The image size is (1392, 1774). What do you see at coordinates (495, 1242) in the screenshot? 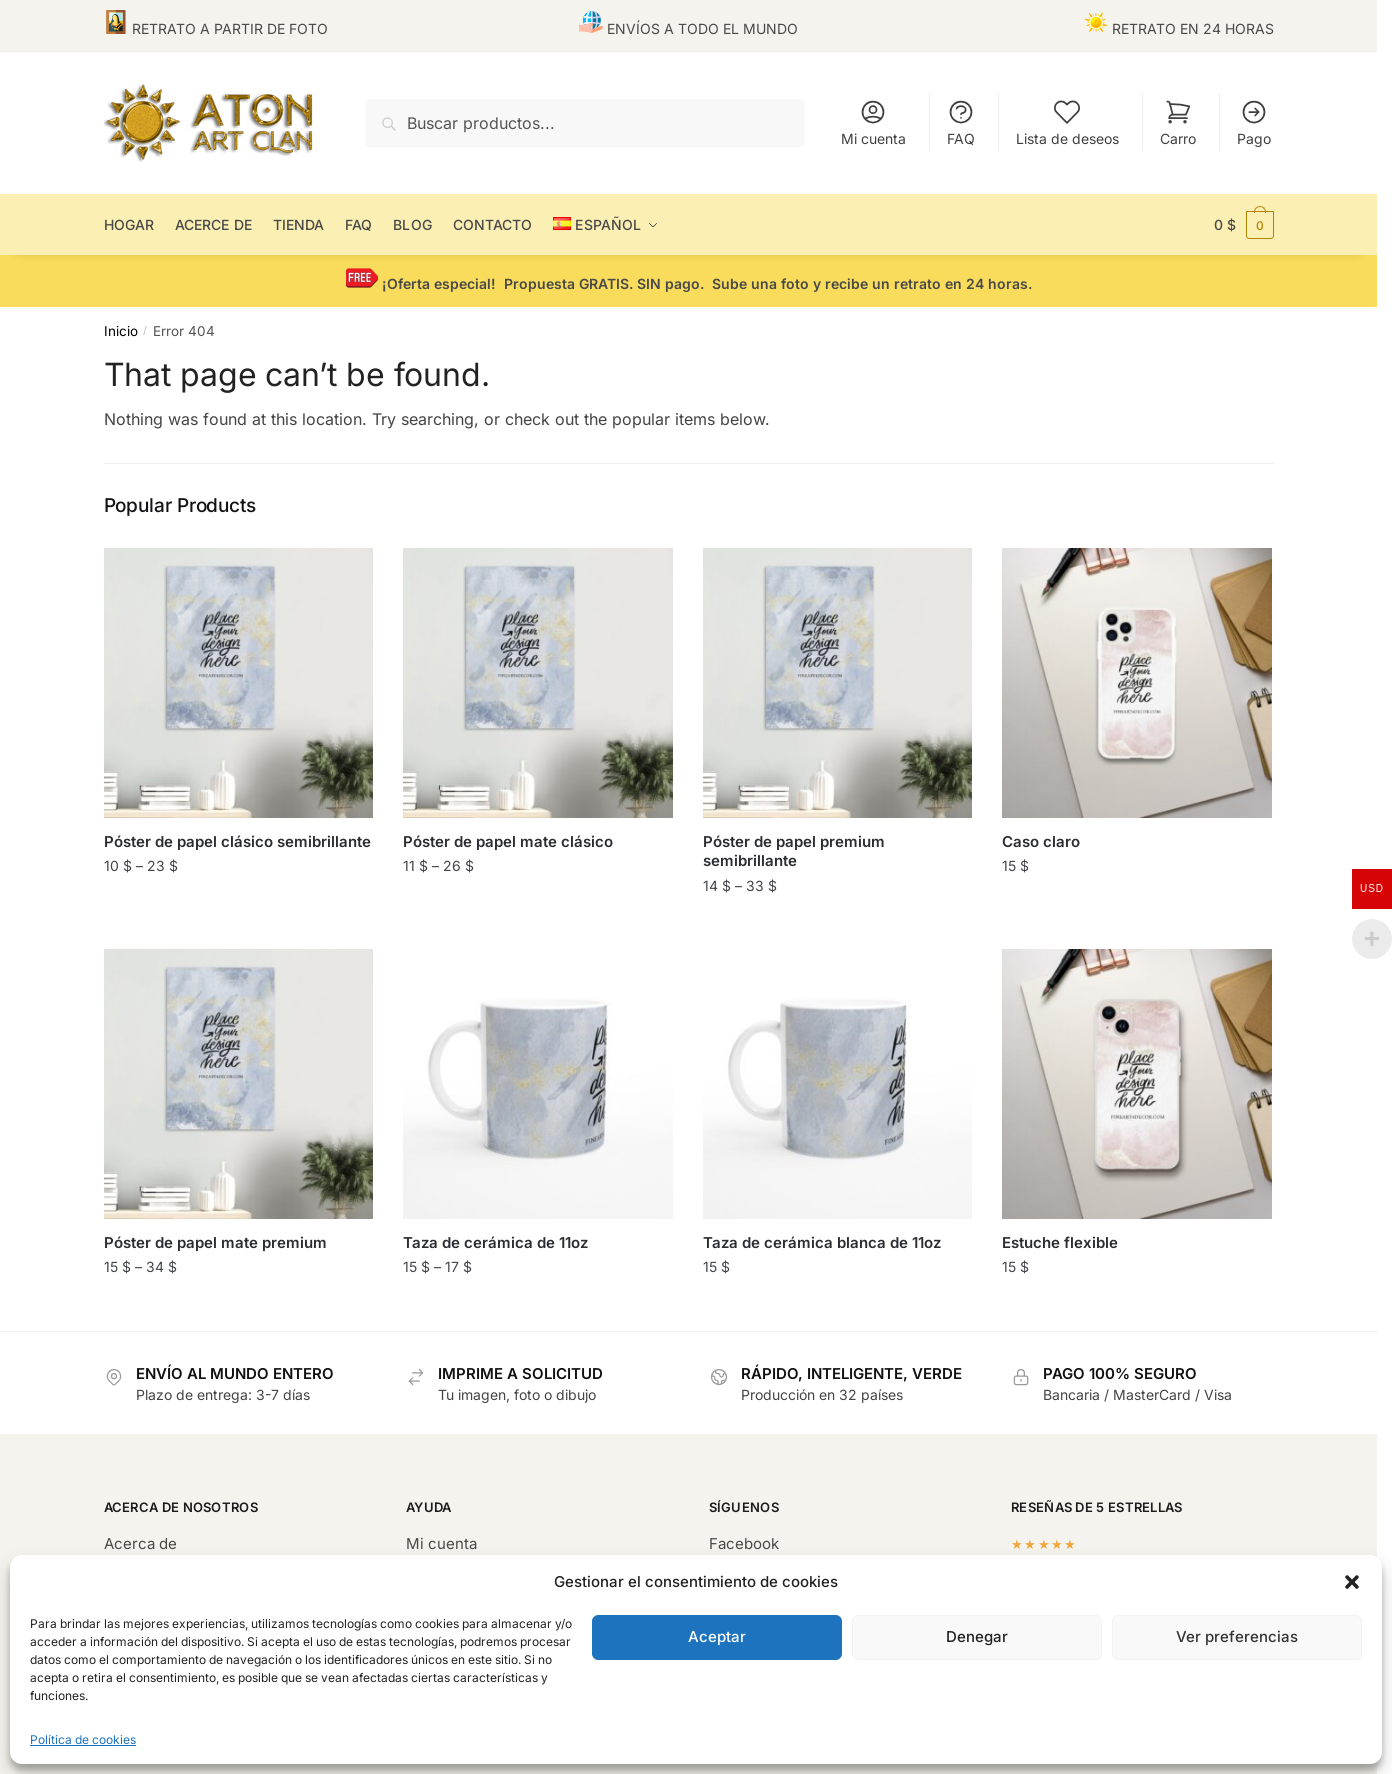
I see `Taza de cerámica de 11oz` at bounding box center [495, 1242].